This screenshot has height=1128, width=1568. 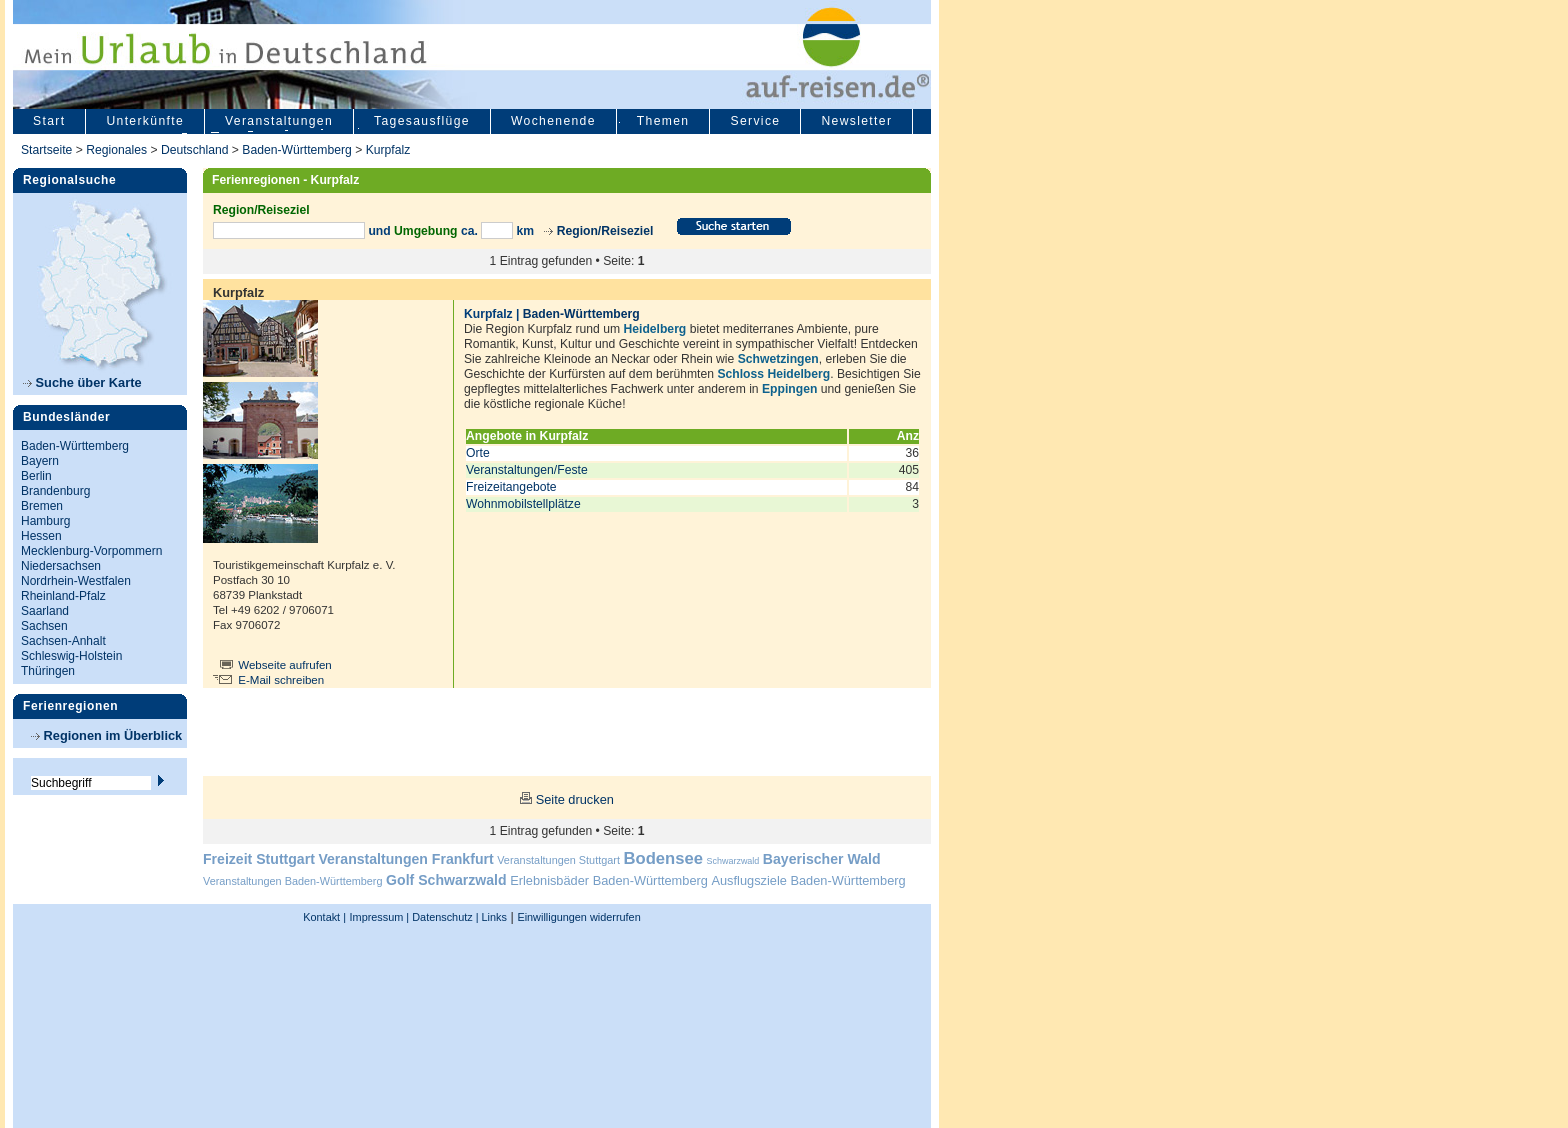 What do you see at coordinates (733, 861) in the screenshot?
I see `Schwarzwald` at bounding box center [733, 861].